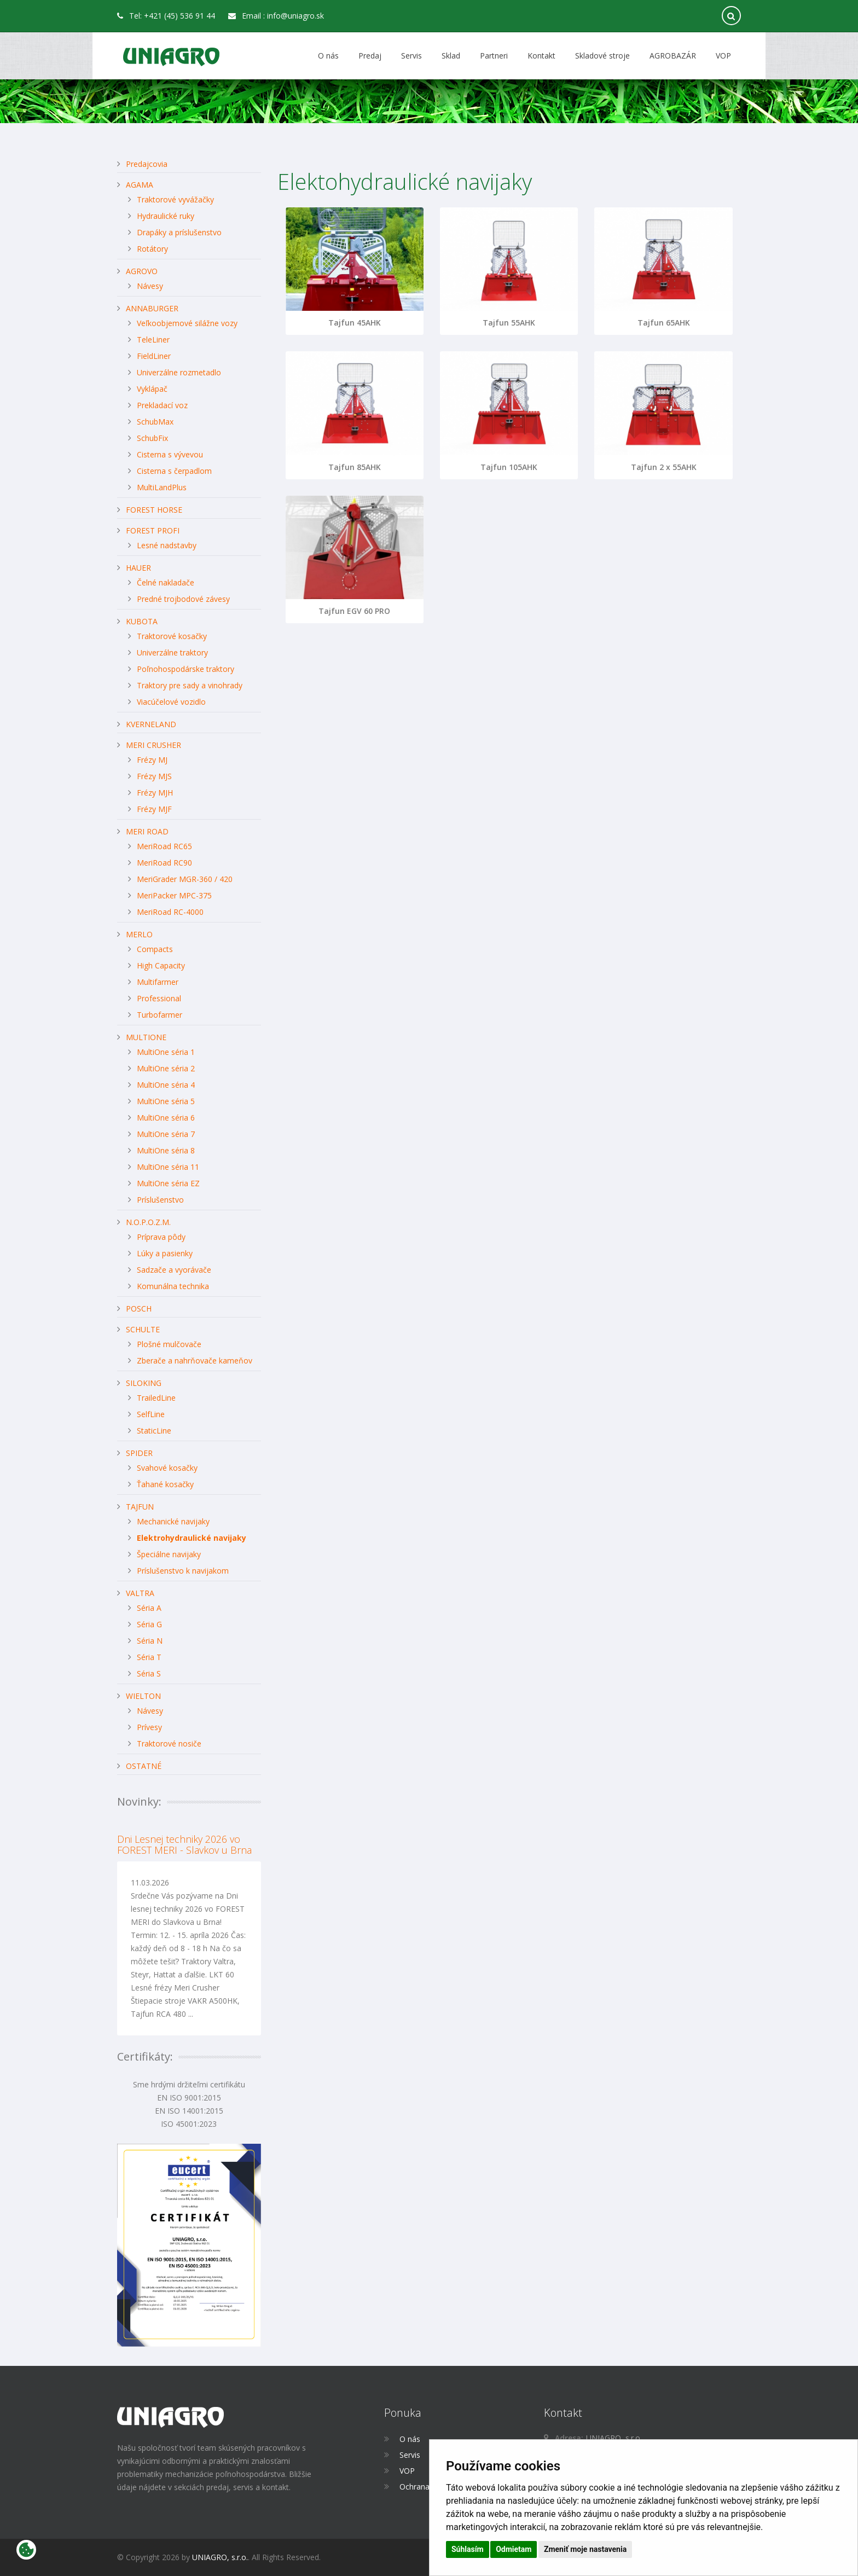  I want to click on MeriPacker MPC-375, so click(174, 895).